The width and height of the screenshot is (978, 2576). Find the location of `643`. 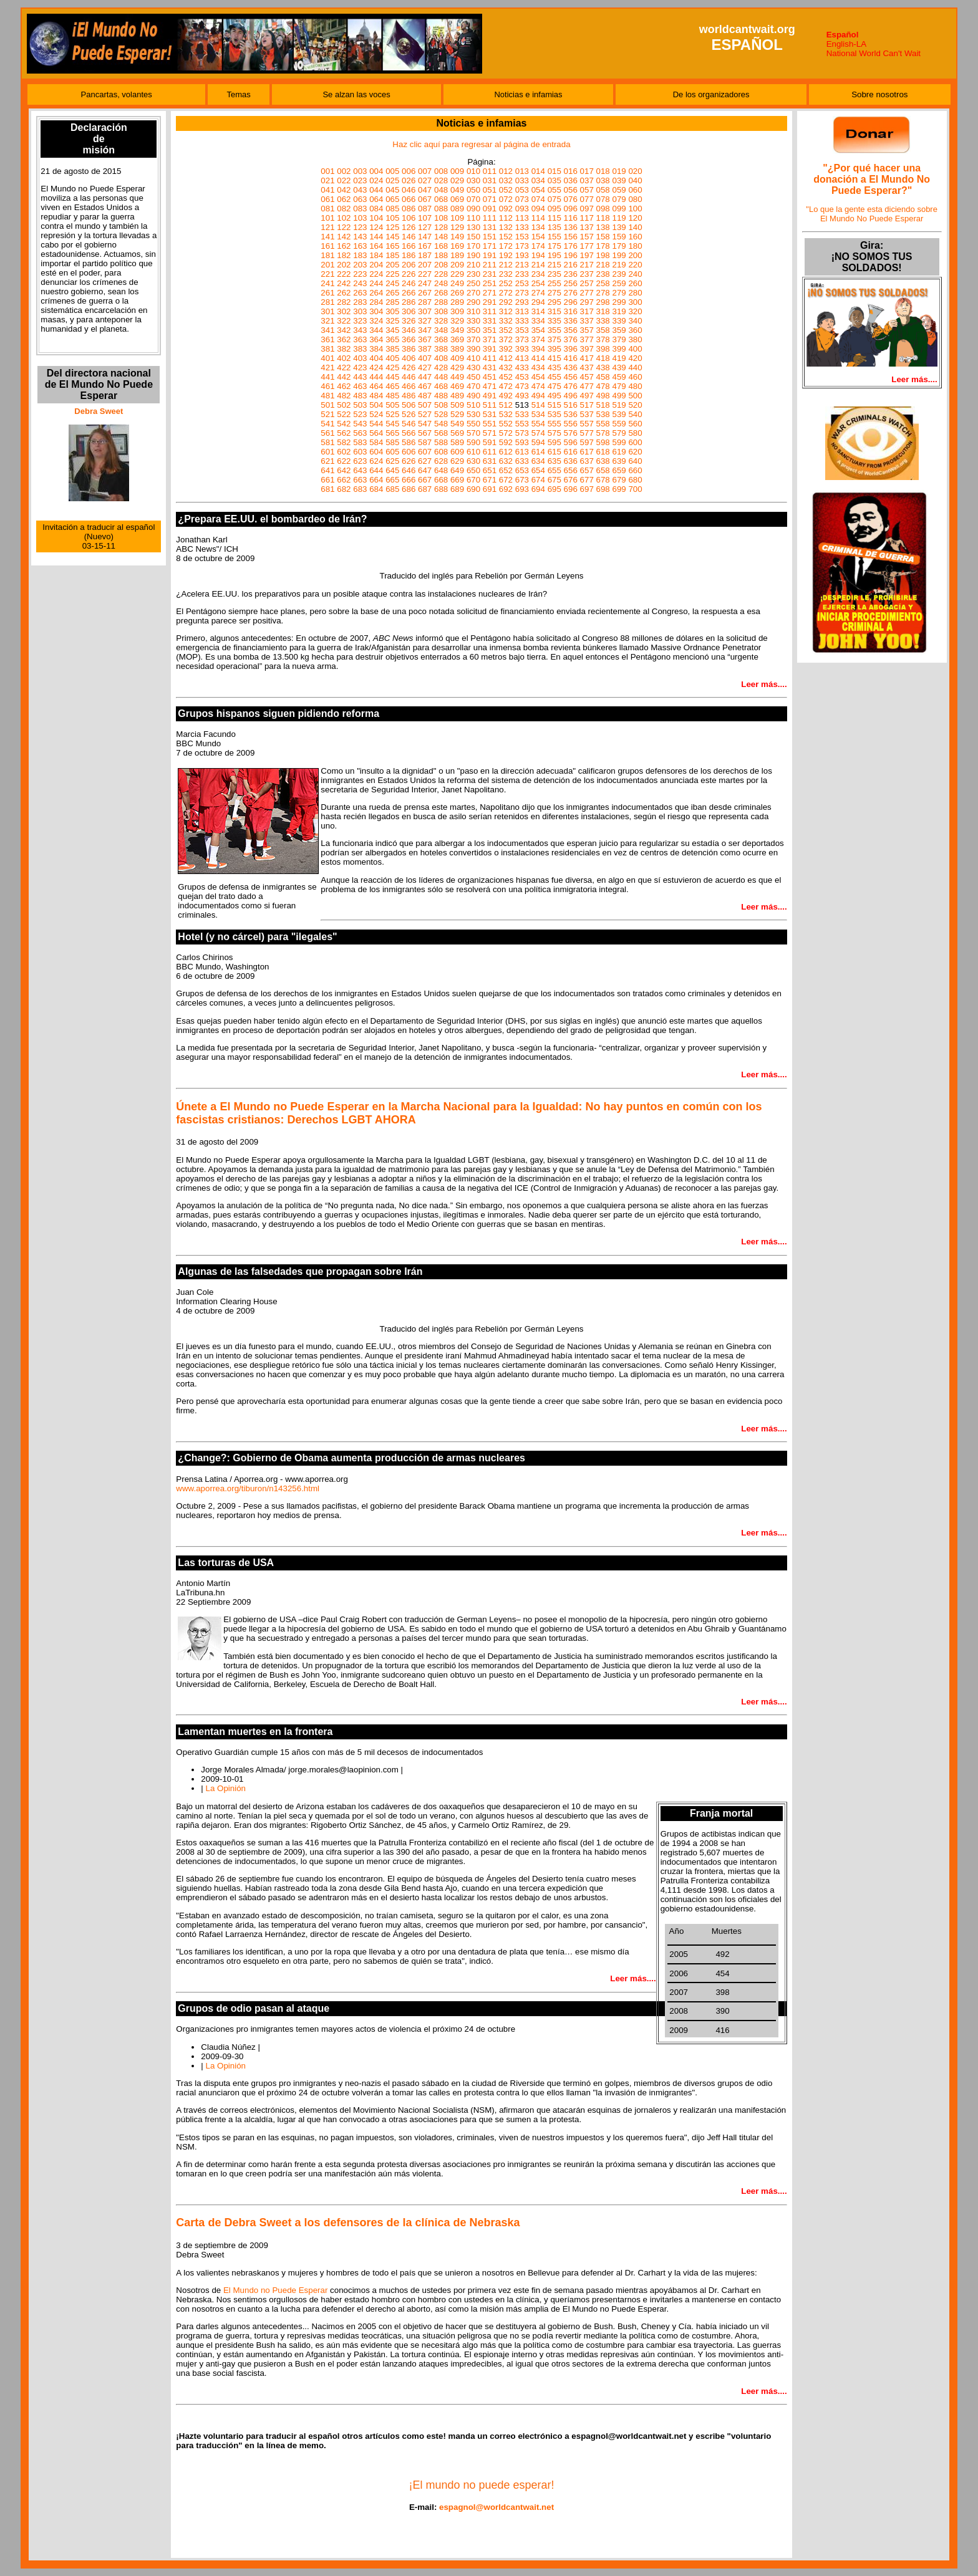

643 is located at coordinates (360, 470).